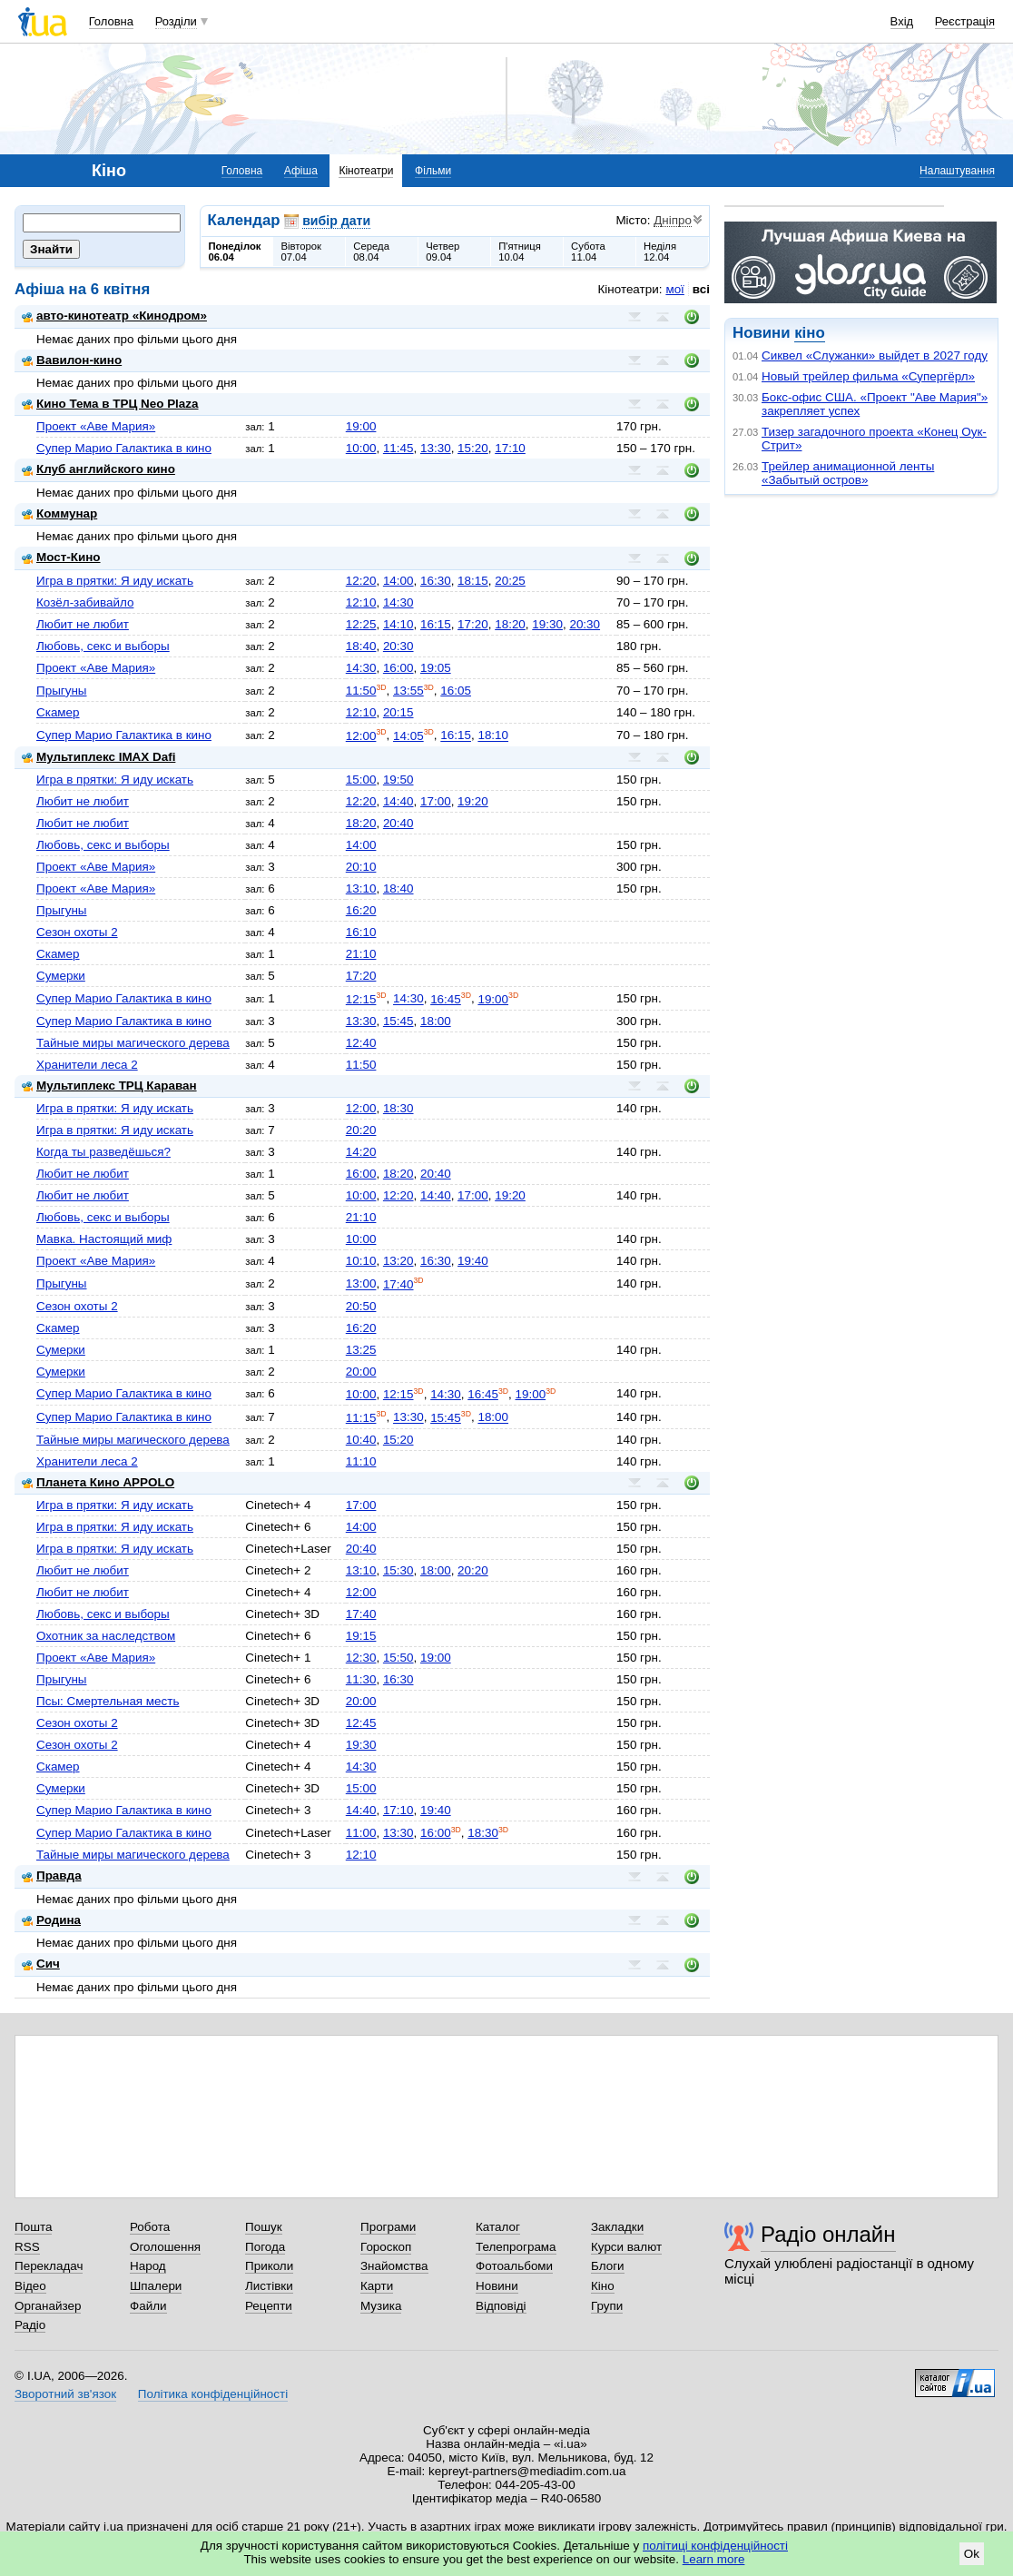  What do you see at coordinates (584, 624) in the screenshot?
I see `20:30` at bounding box center [584, 624].